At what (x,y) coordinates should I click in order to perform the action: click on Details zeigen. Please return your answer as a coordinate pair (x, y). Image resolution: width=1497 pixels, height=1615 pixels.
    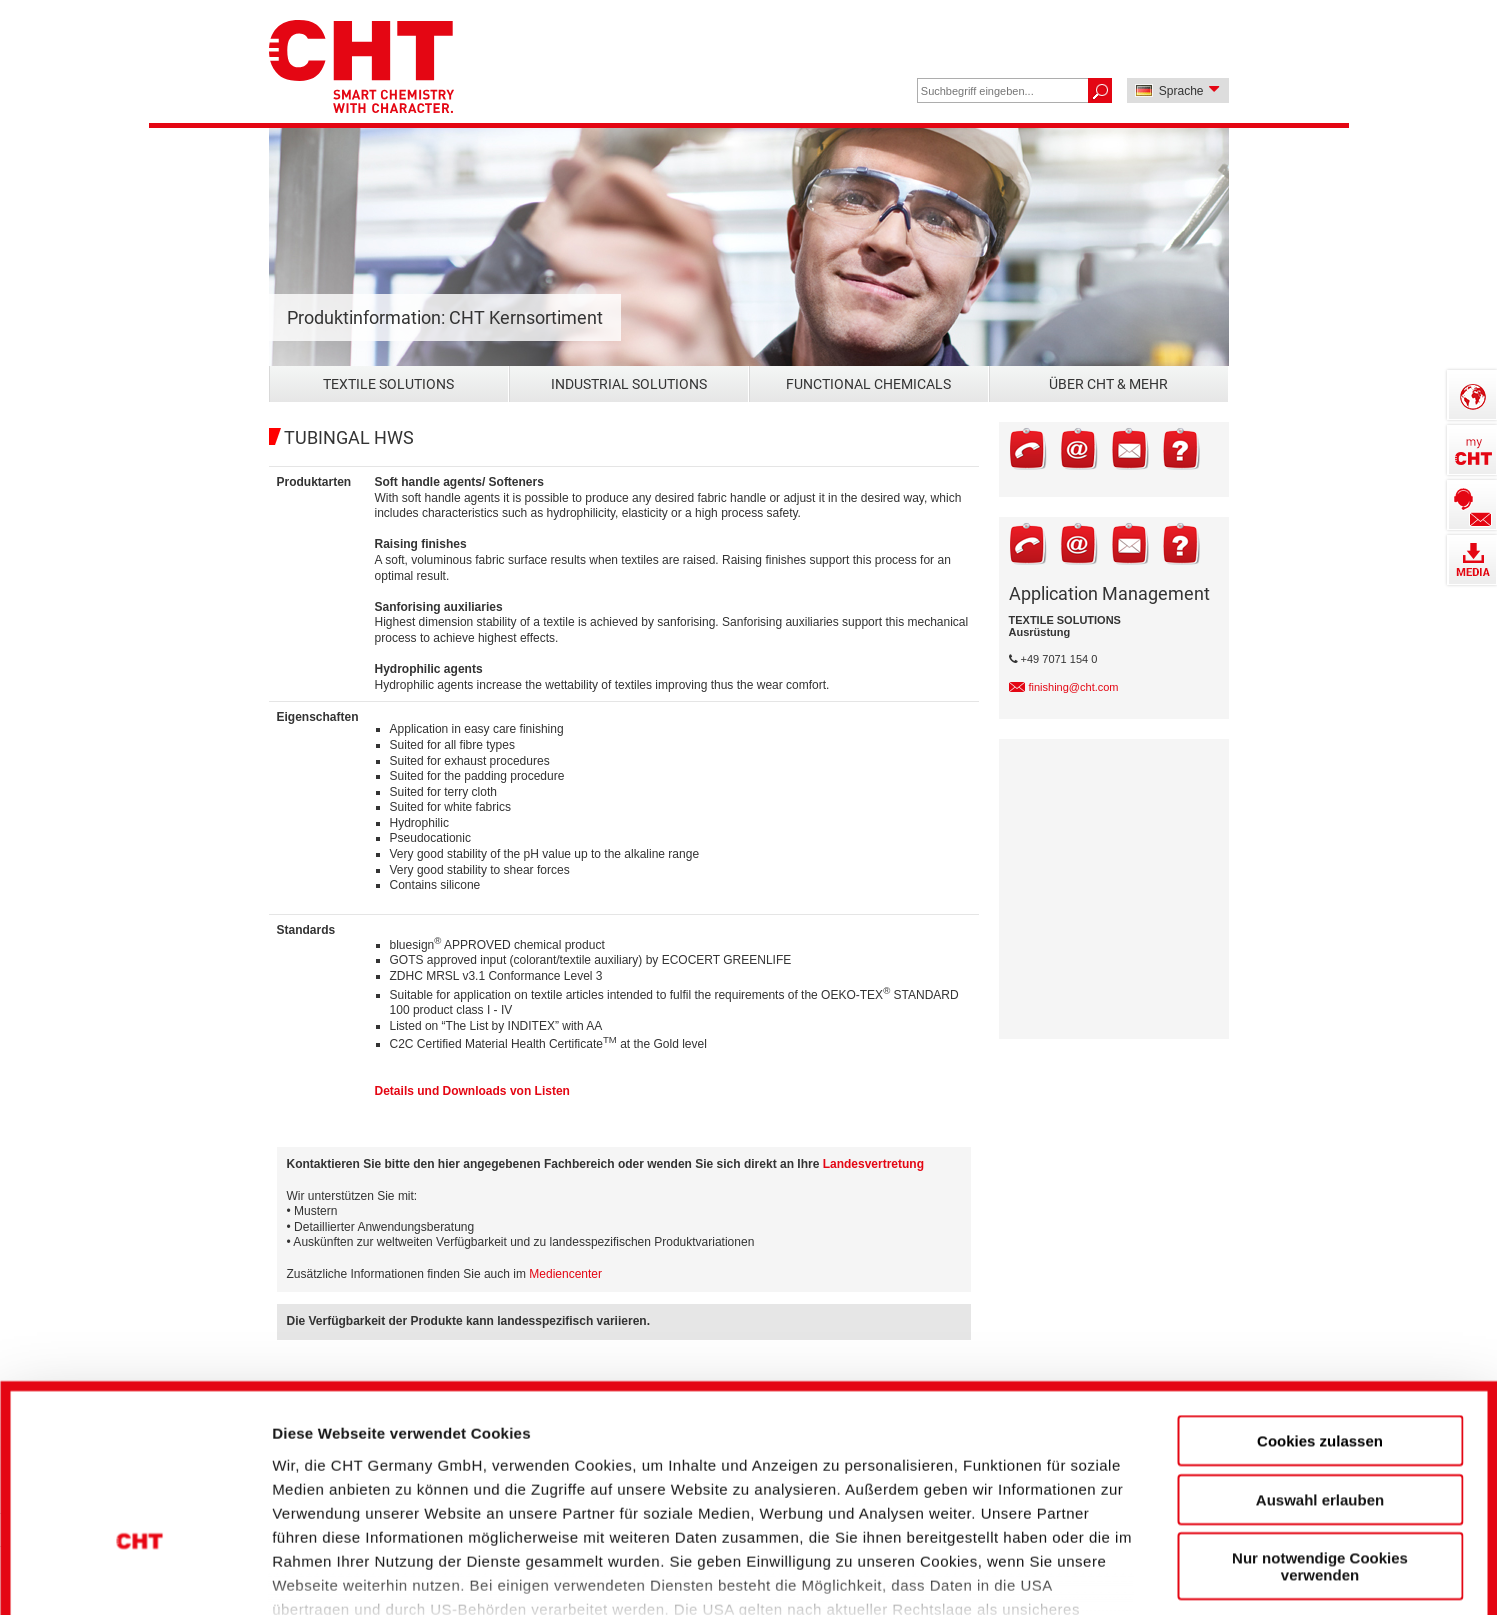
    Looking at the image, I should click on (1073, 1565).